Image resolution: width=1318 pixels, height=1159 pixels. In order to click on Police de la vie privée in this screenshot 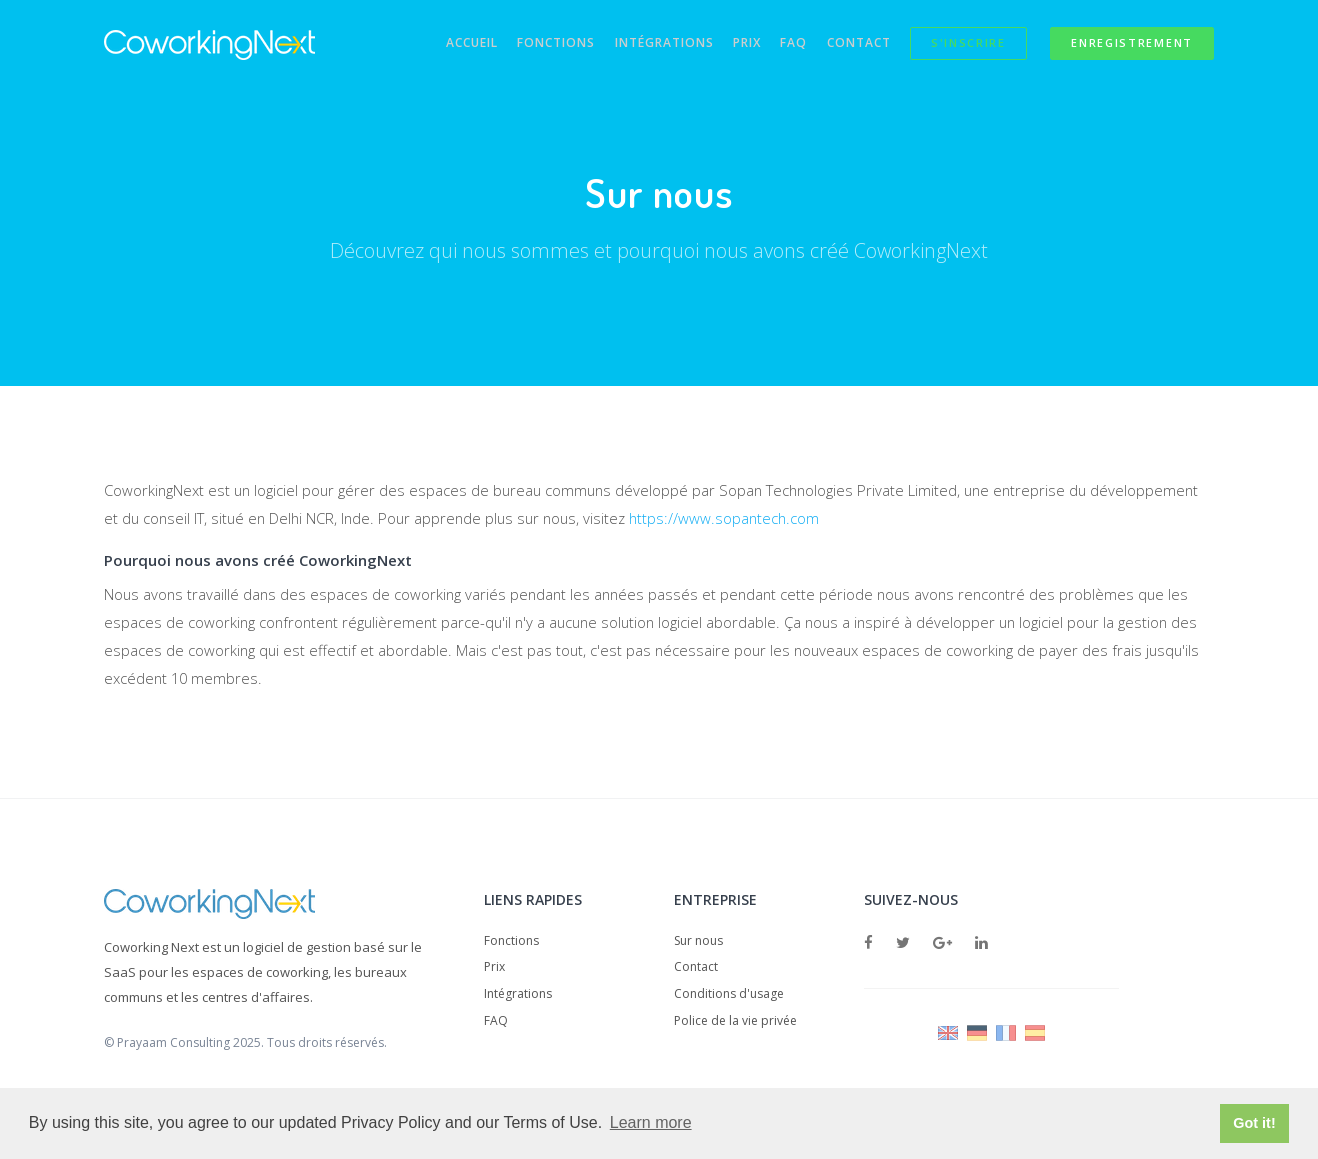, I will do `click(735, 1023)`.